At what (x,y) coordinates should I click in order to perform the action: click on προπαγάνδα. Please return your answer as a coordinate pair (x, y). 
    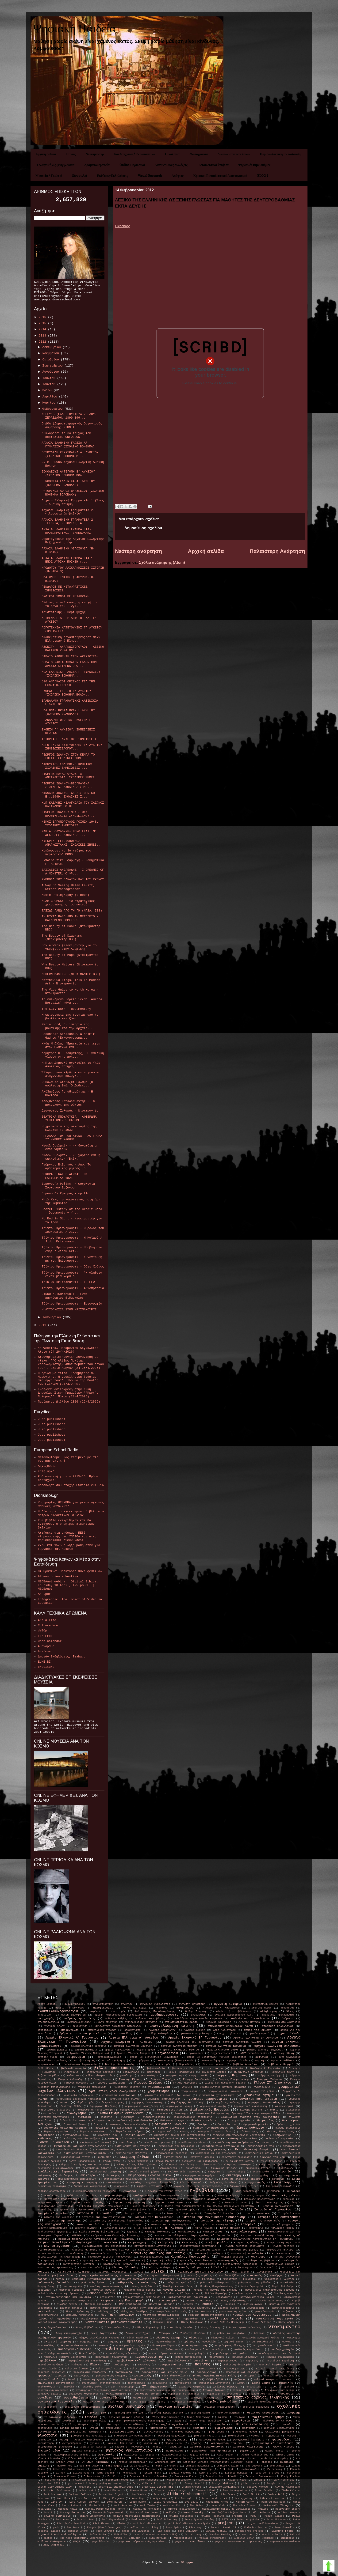
    Looking at the image, I should click on (123, 2372).